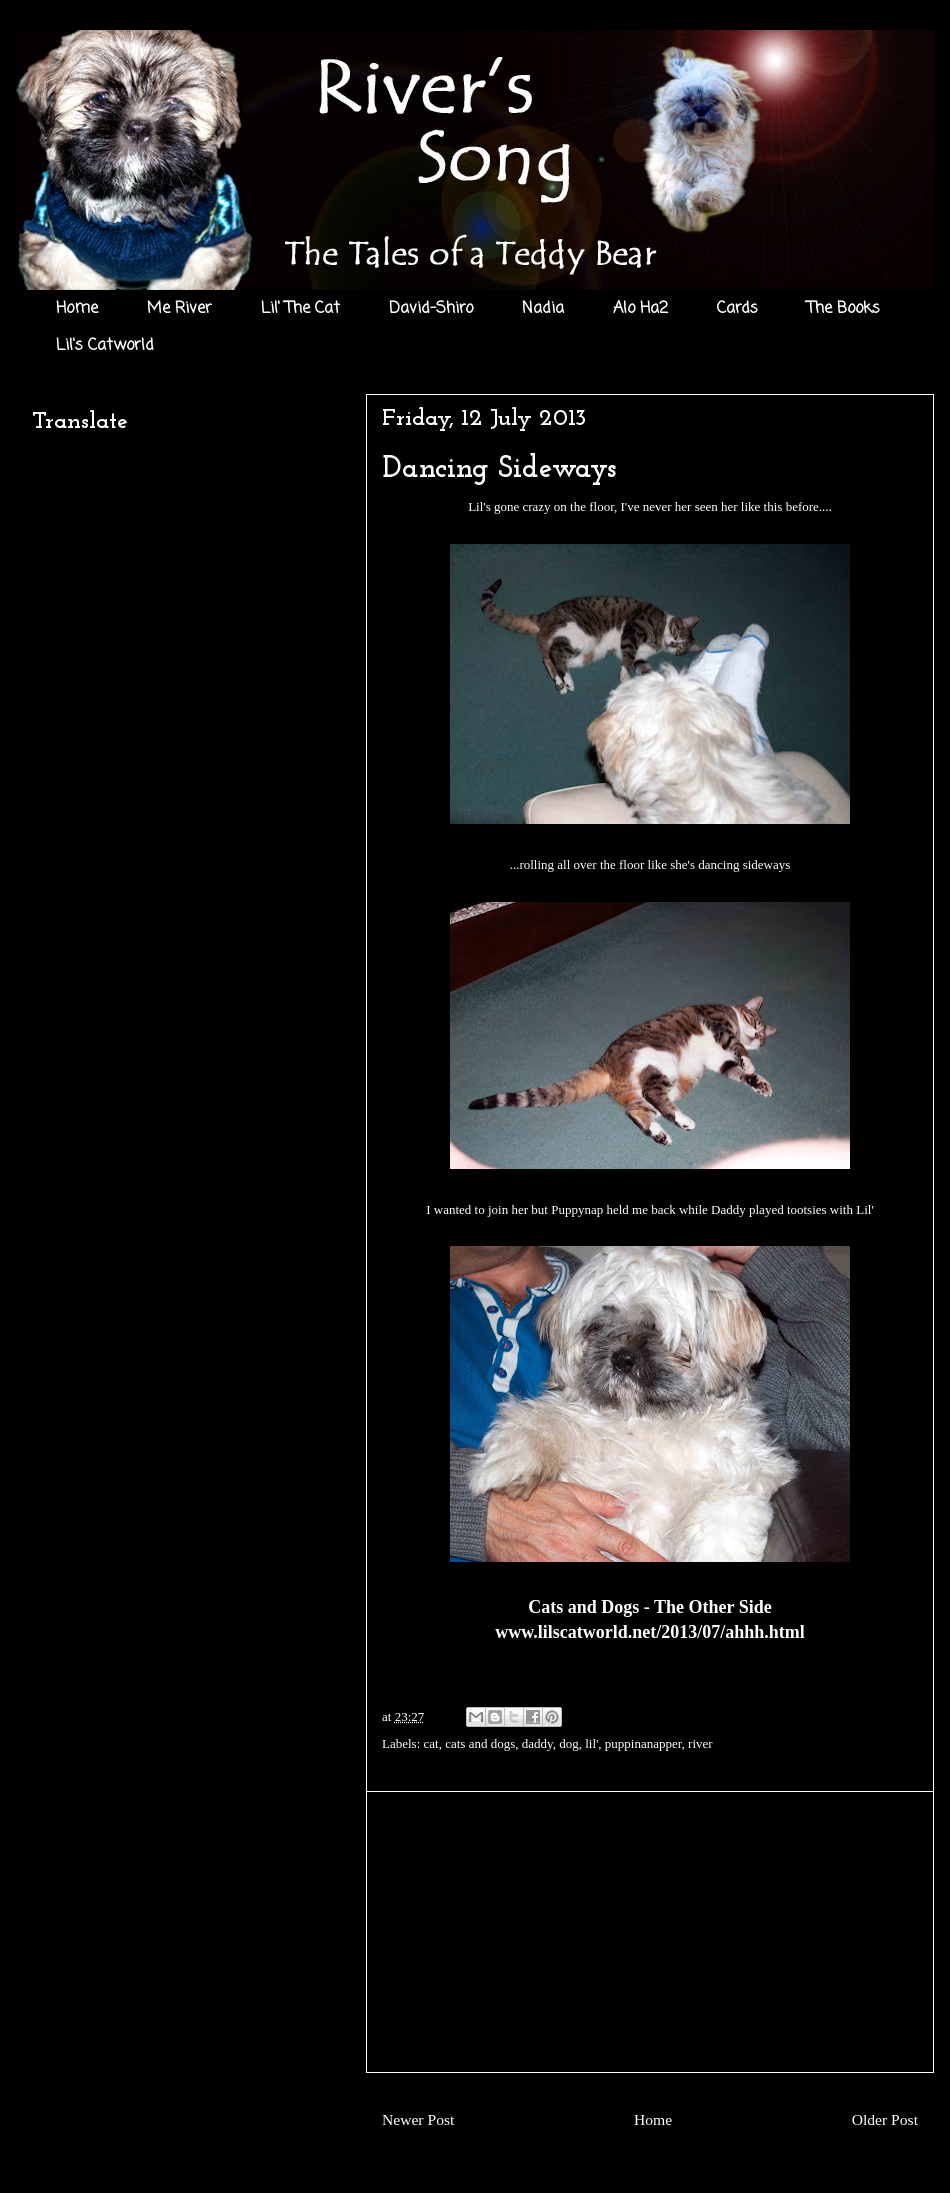  I want to click on Nadia, so click(543, 309).